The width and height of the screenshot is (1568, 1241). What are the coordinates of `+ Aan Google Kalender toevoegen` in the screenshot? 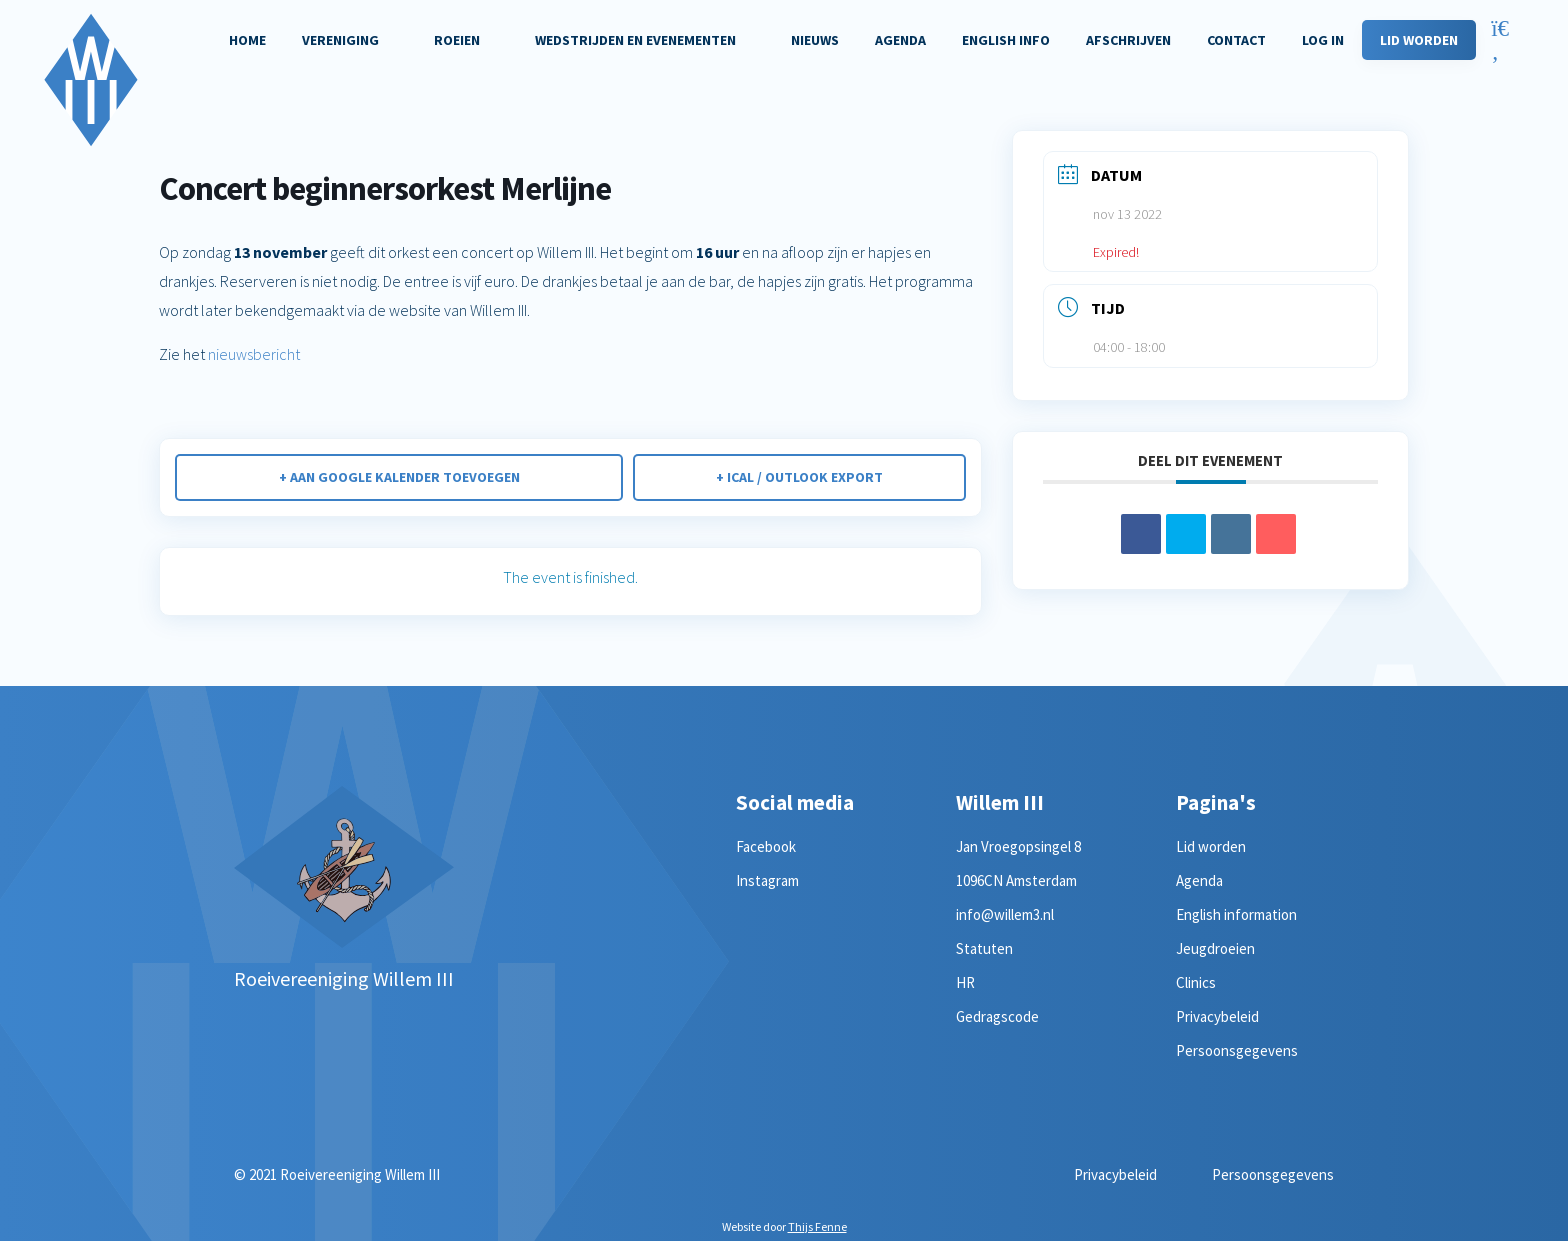 It's located at (399, 477).